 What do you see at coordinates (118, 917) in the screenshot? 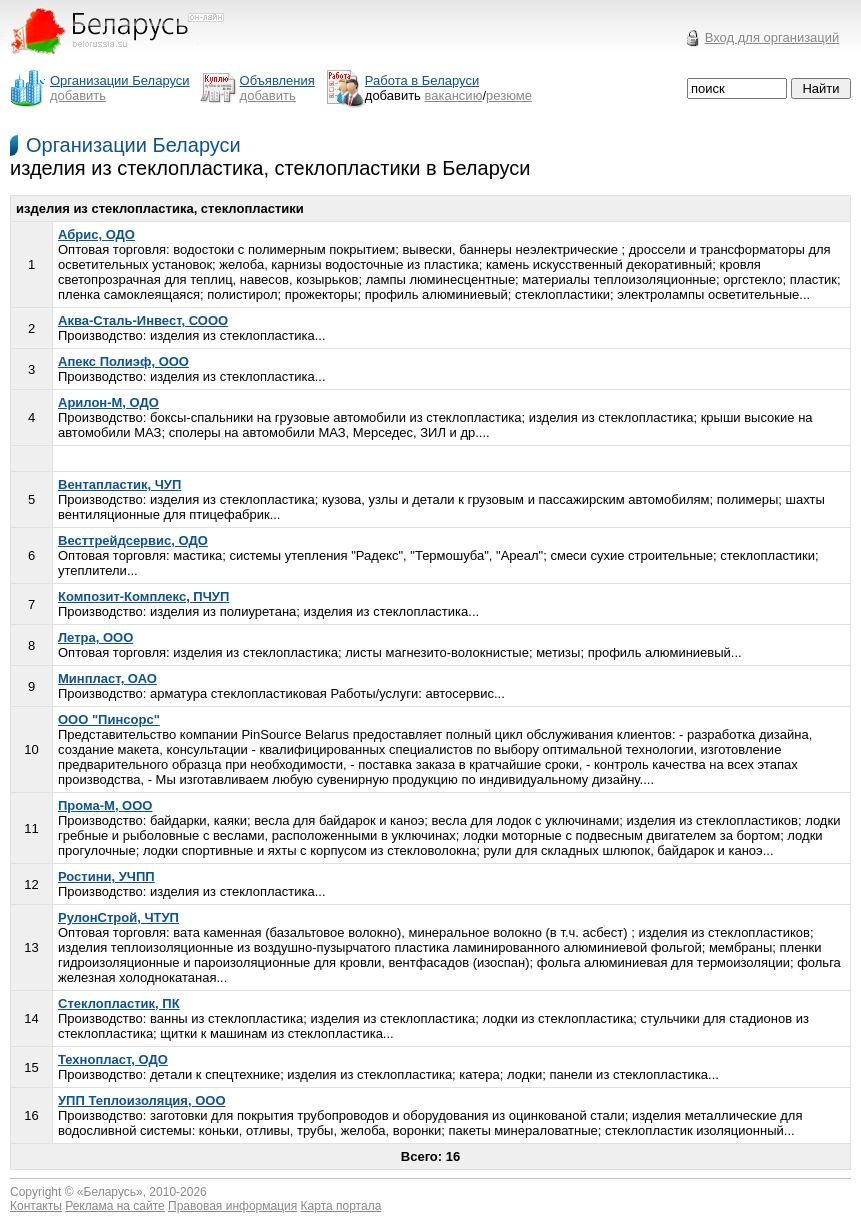
I see `РулонСтрой, ЧТУП` at bounding box center [118, 917].